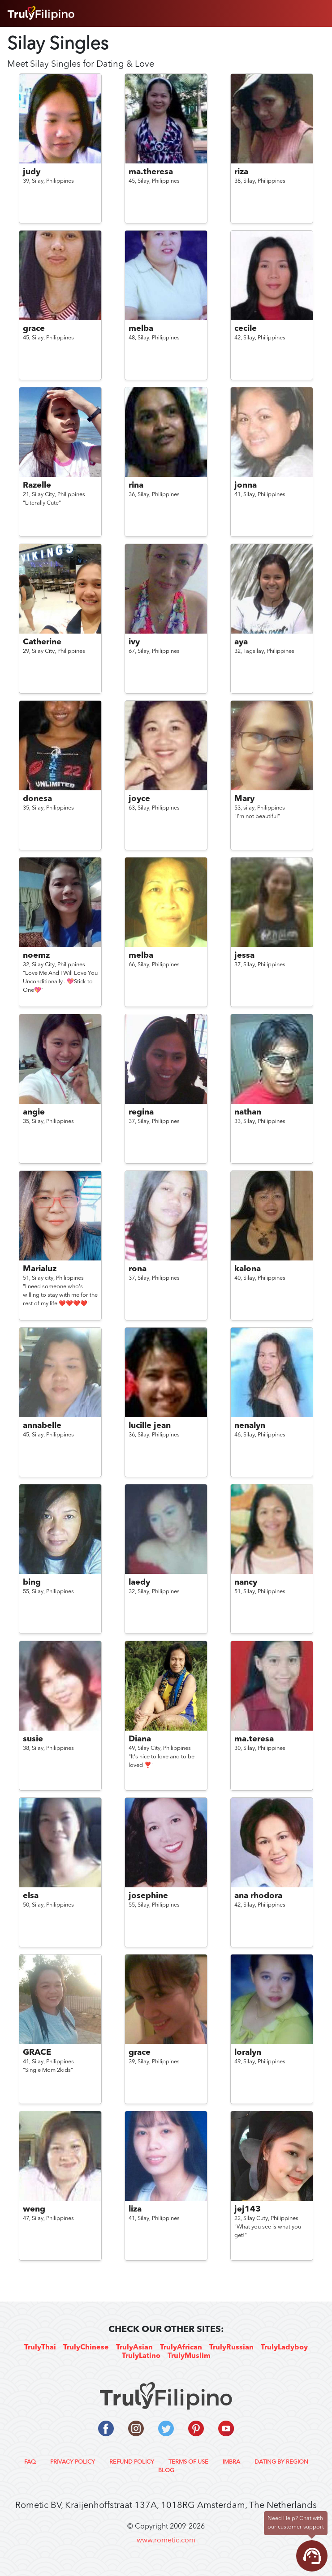  Describe the element at coordinates (86, 2347) in the screenshot. I see `TrulyChinese` at that location.